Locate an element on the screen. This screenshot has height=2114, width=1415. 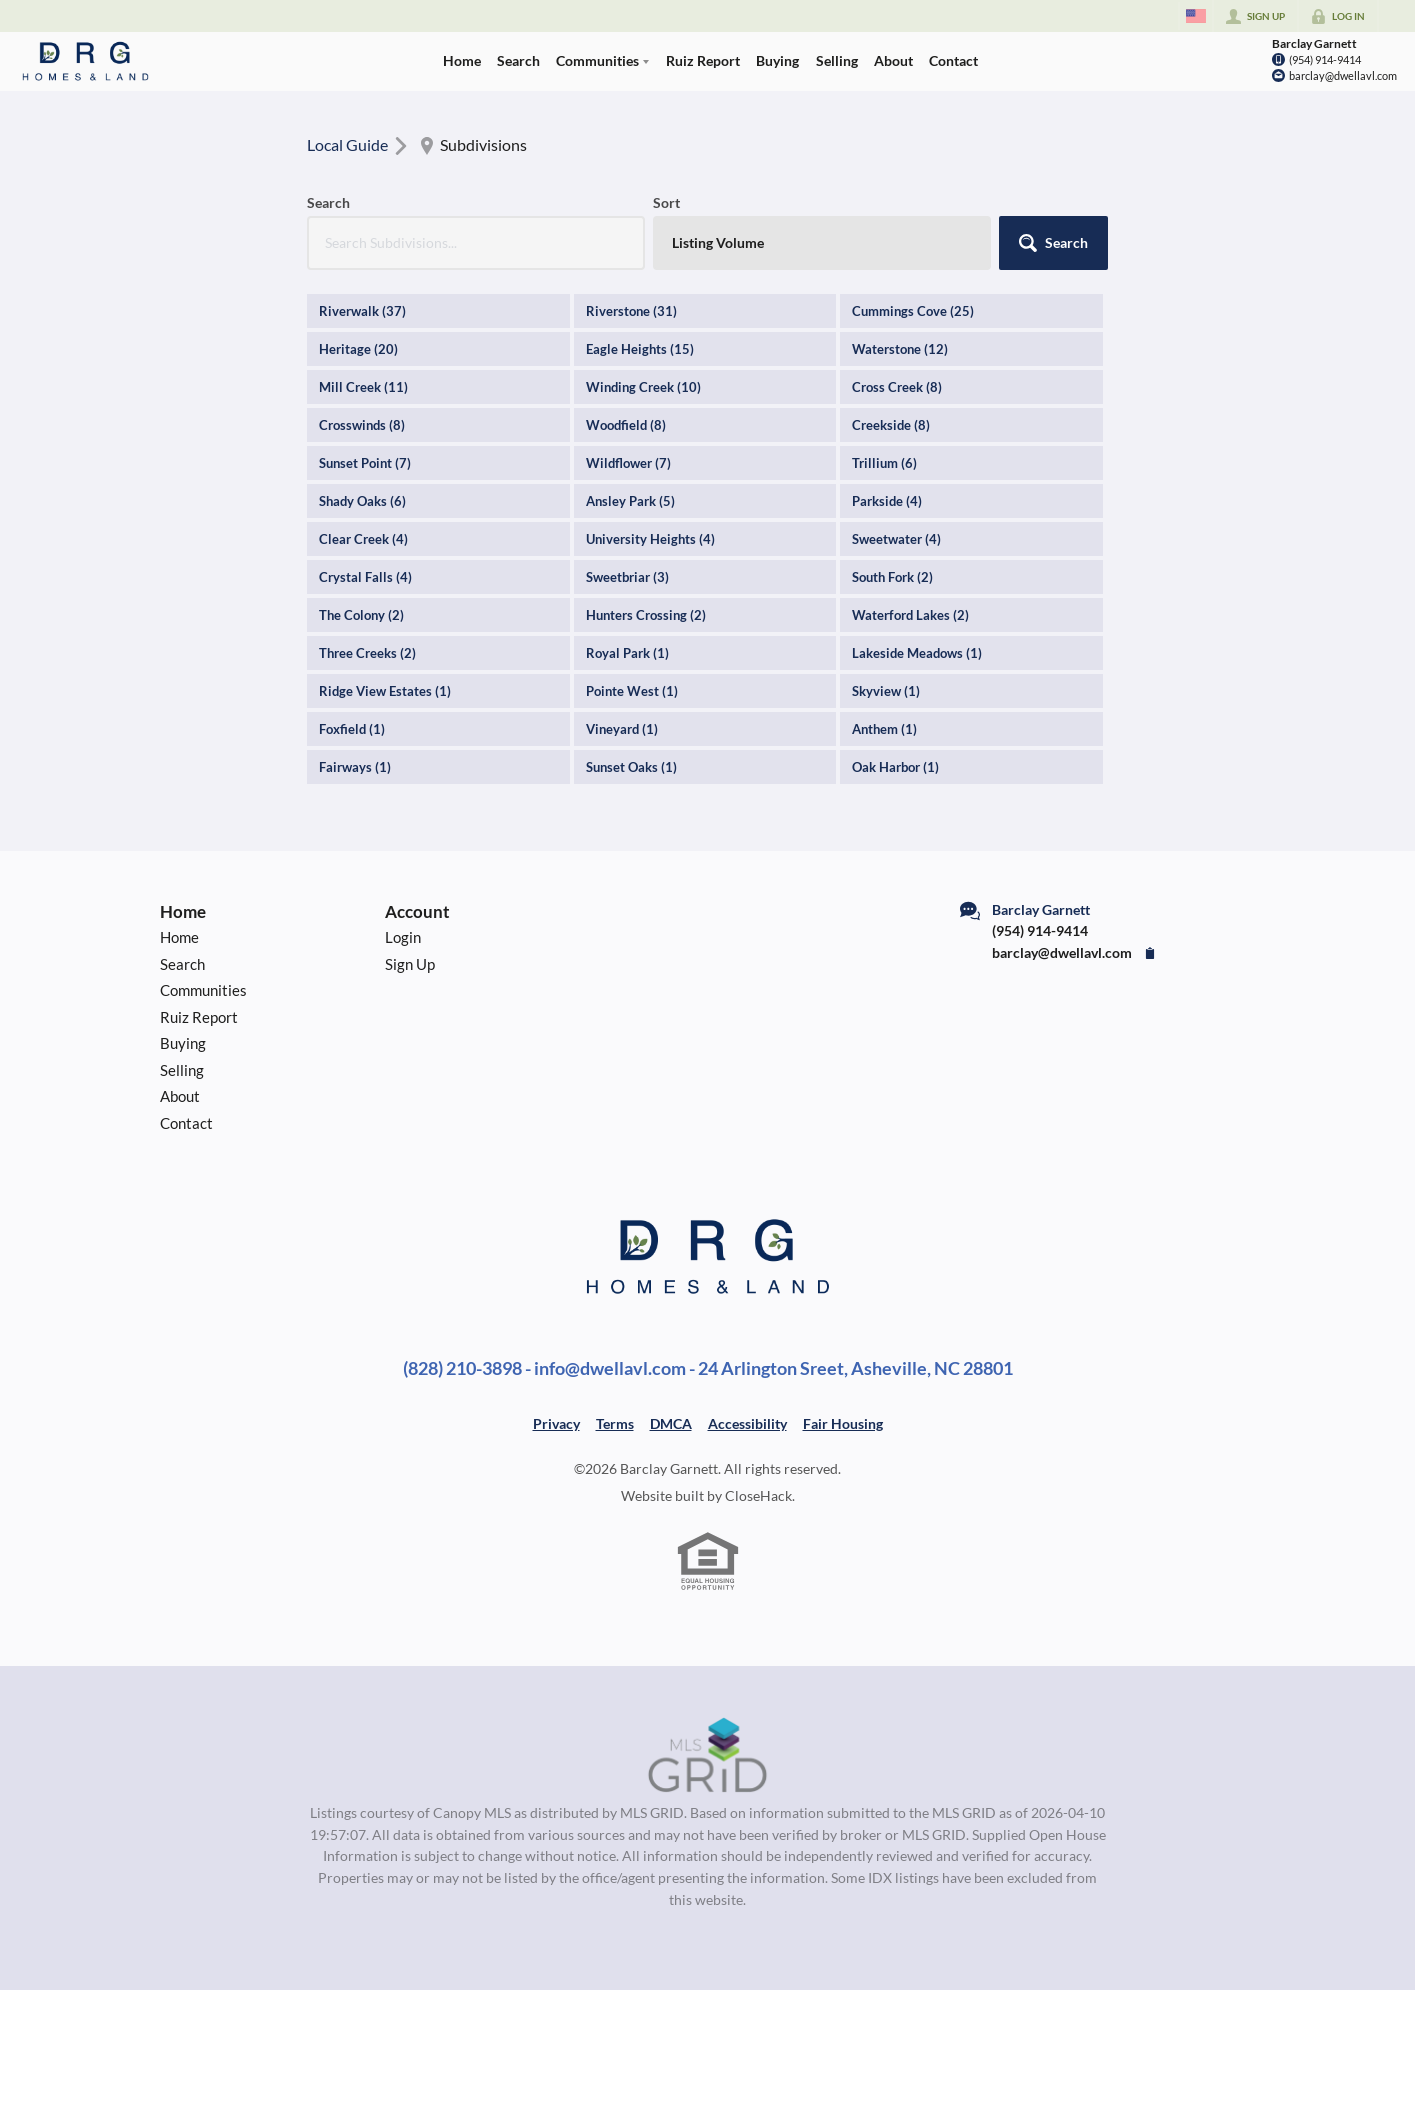
Waterstone (12) is located at coordinates (900, 349).